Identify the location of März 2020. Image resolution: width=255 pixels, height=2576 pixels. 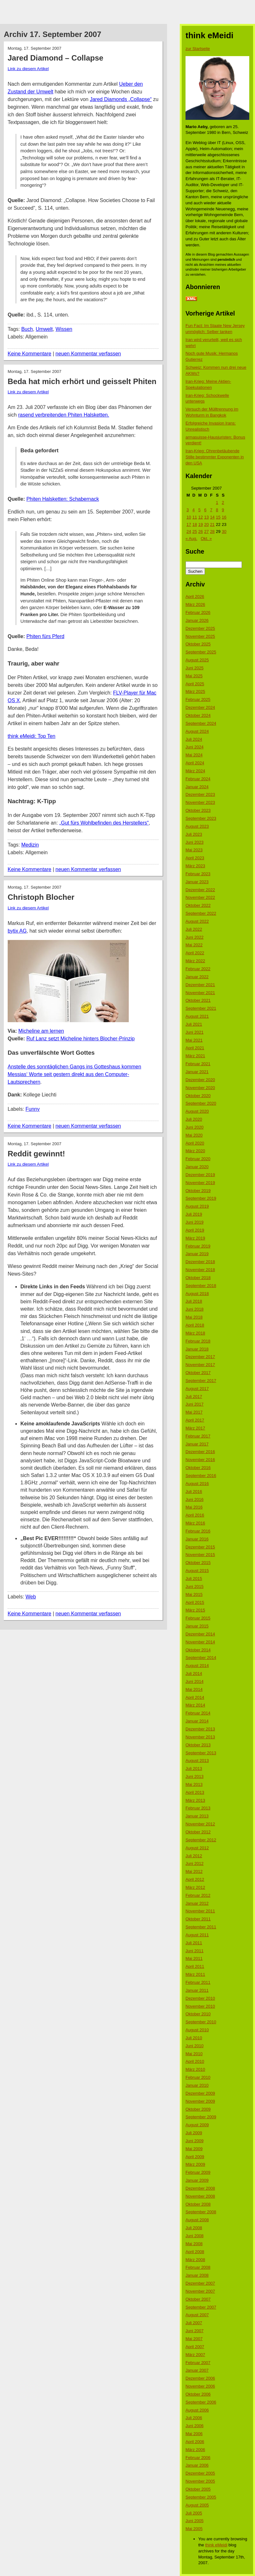
(195, 1150).